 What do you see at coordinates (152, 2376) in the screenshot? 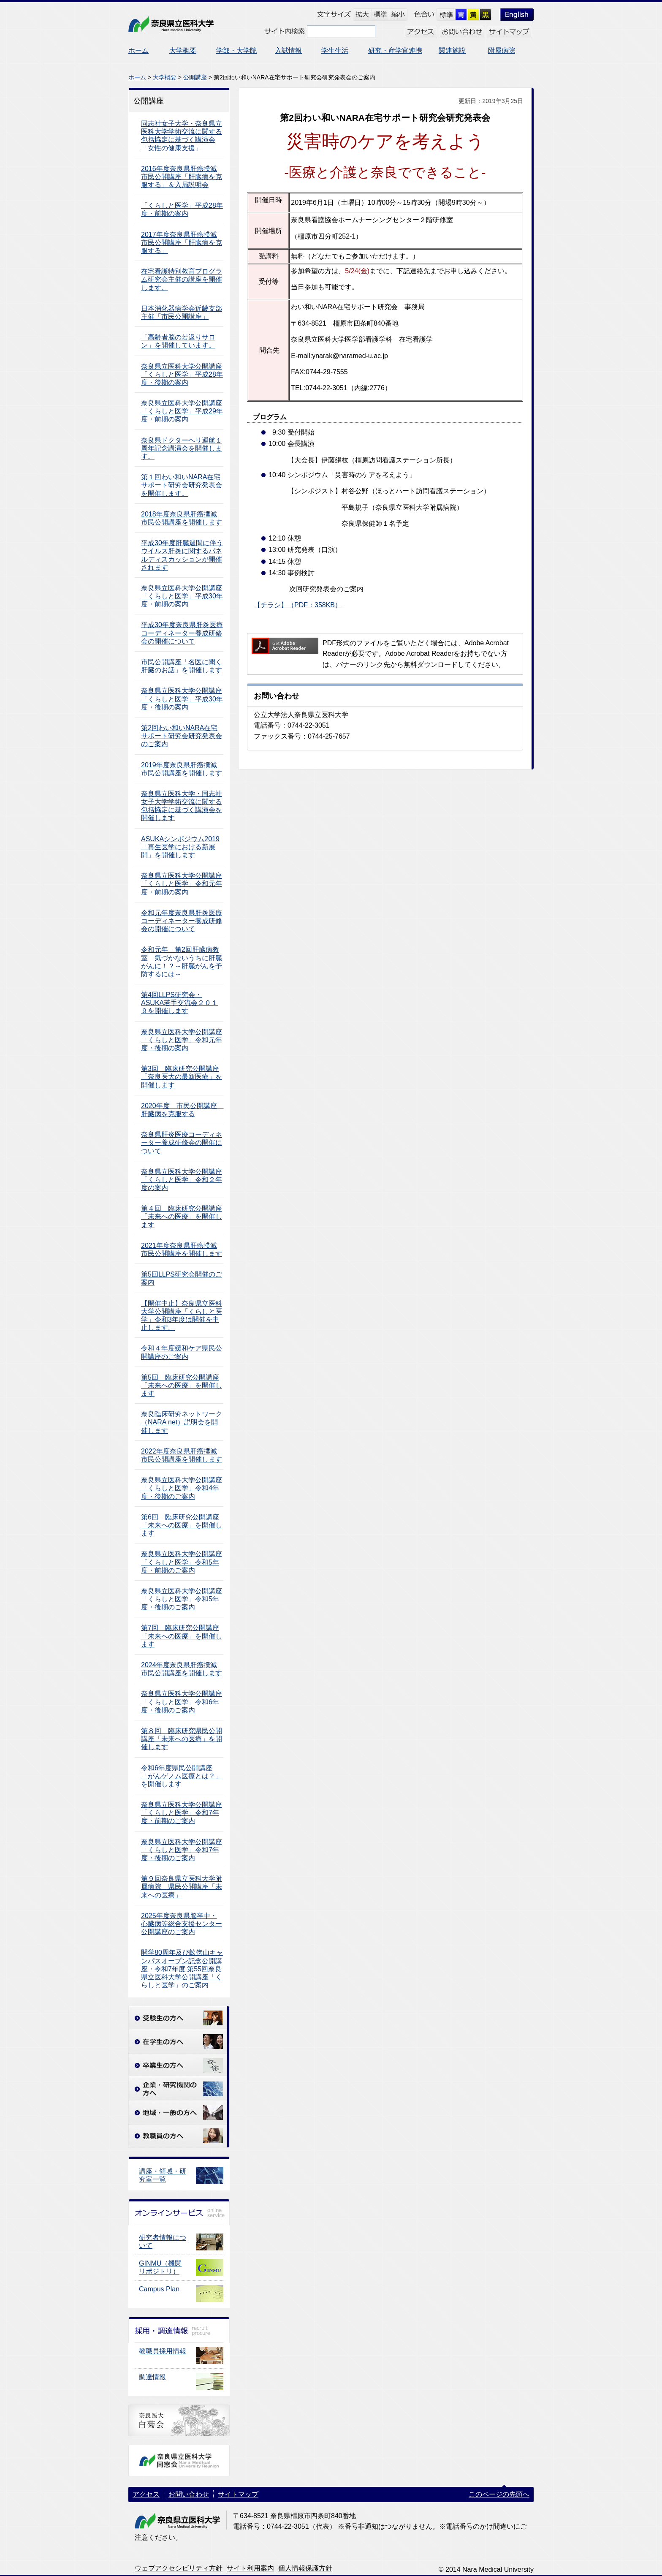
I see `調達情報` at bounding box center [152, 2376].